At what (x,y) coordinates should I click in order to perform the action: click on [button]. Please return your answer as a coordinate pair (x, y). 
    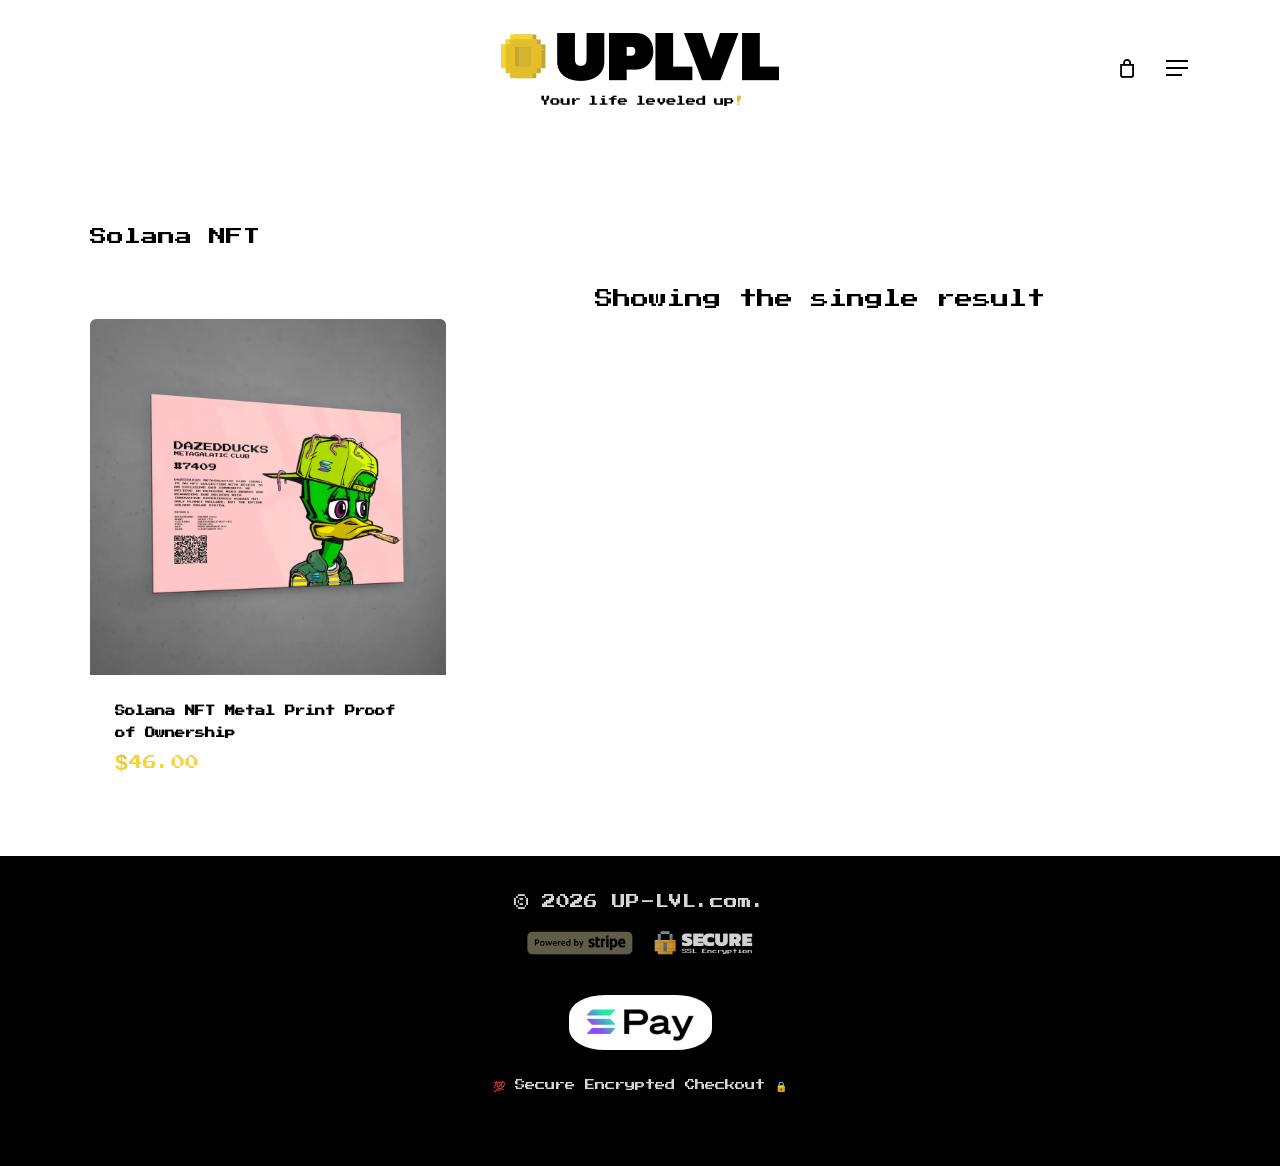
    Looking at the image, I should click on (1178, 68).